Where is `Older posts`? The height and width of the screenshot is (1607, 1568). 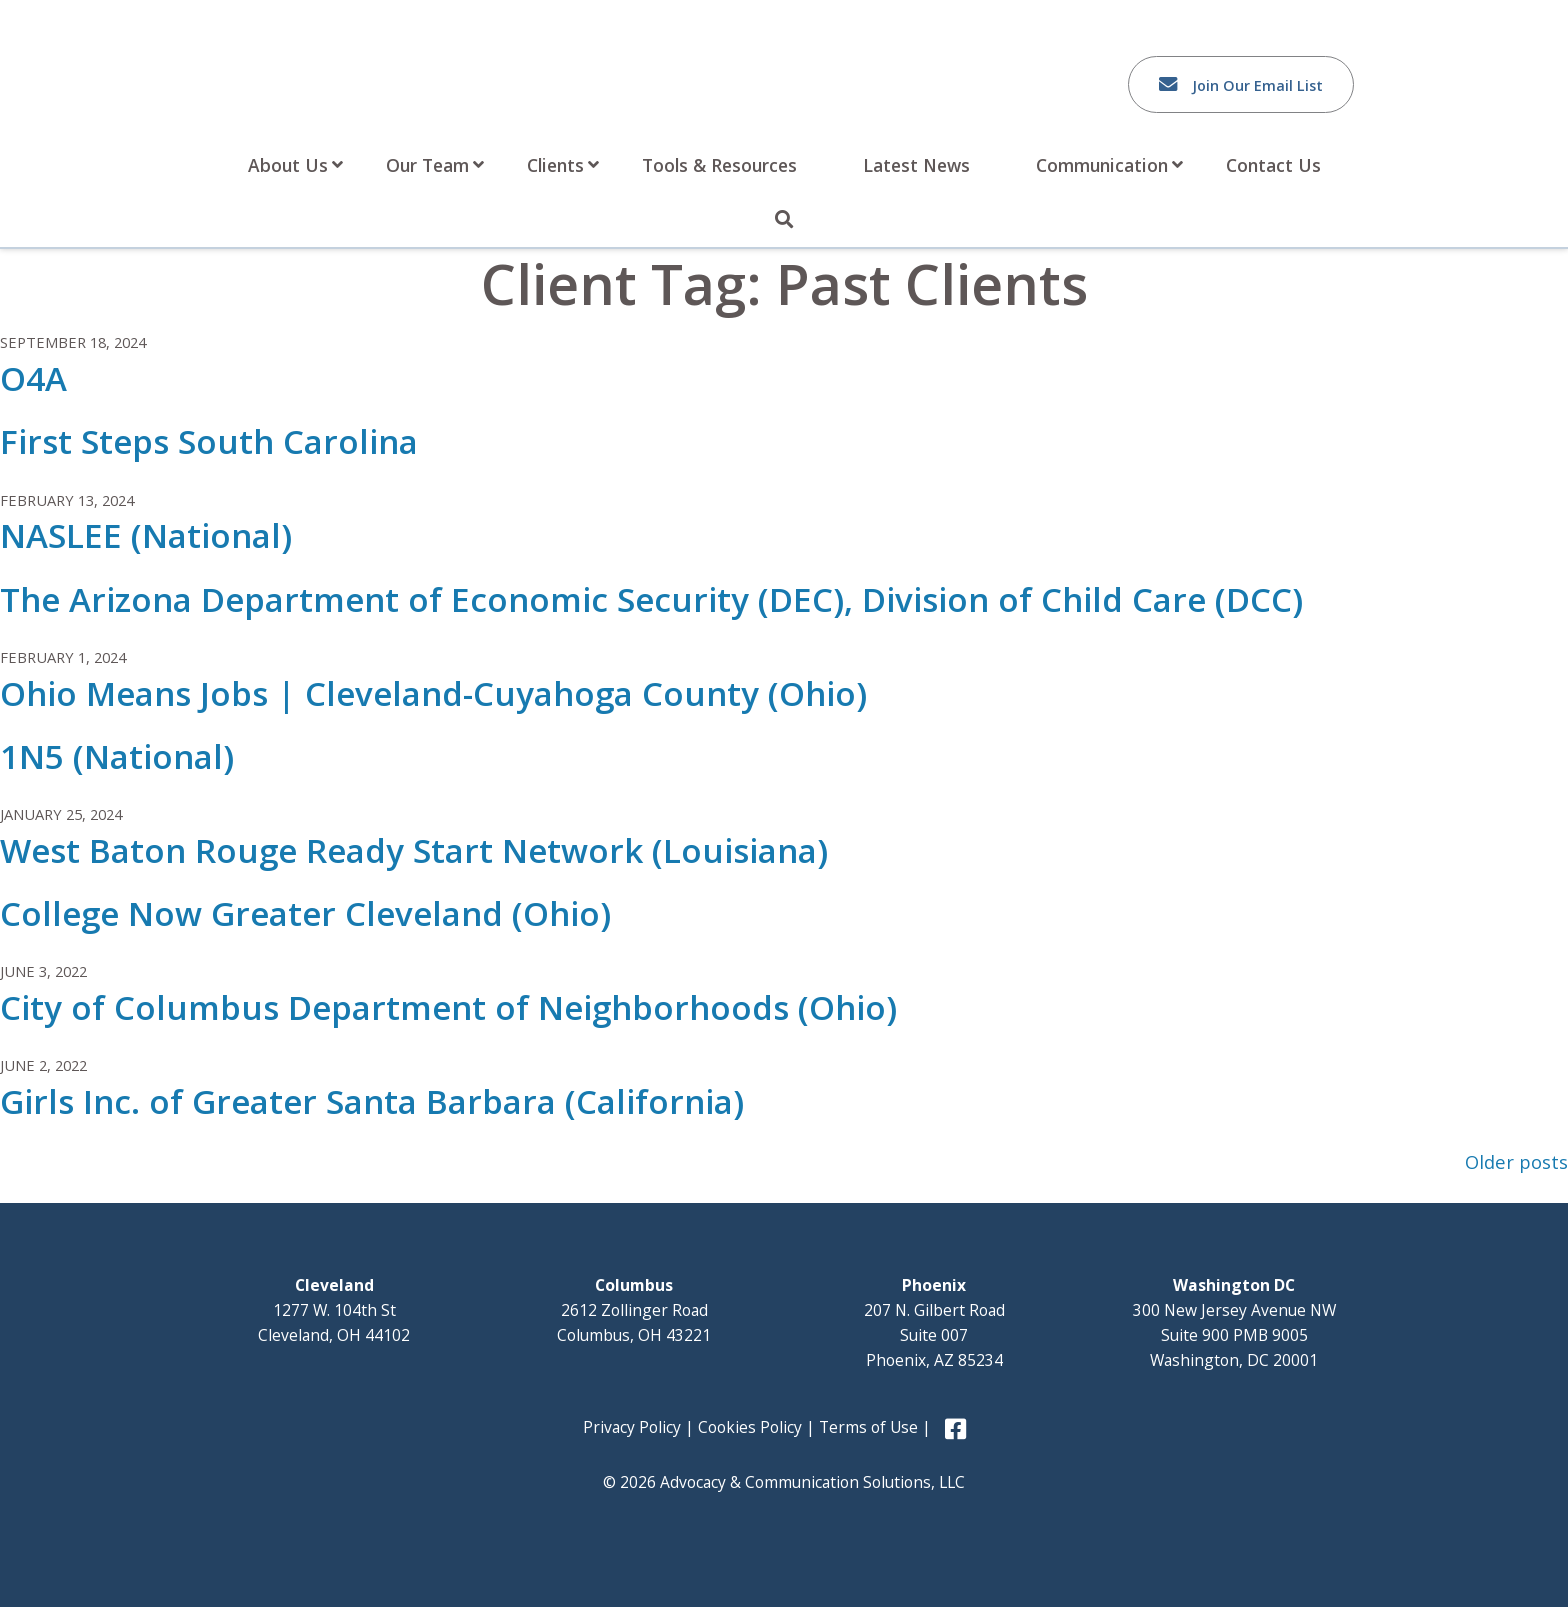
Older posts is located at coordinates (1516, 1161).